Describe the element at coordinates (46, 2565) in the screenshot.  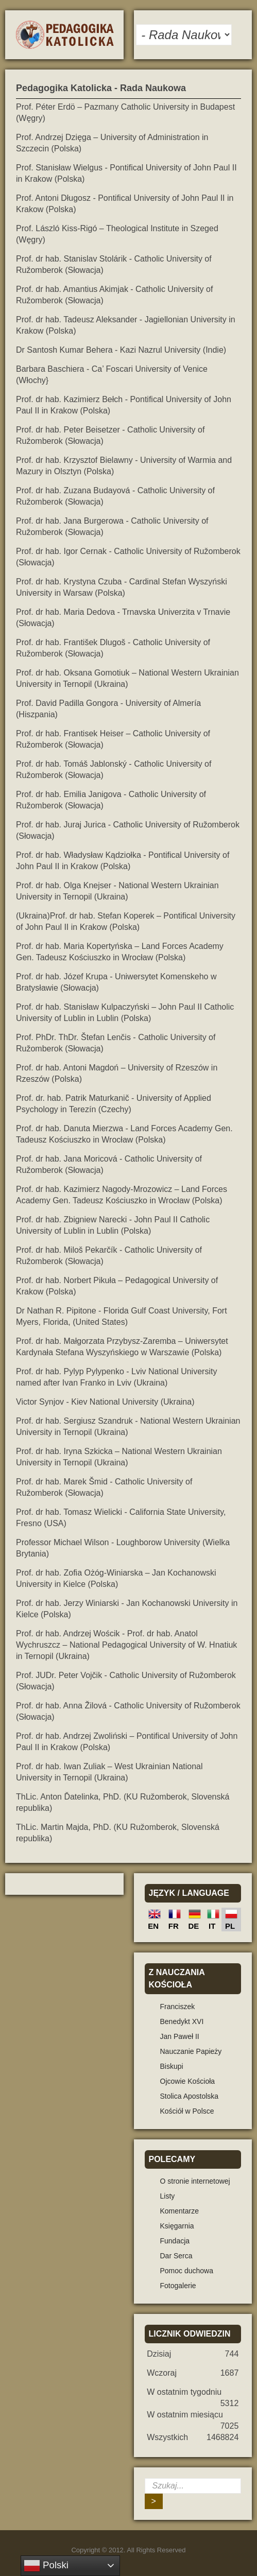
I see `Polski` at that location.